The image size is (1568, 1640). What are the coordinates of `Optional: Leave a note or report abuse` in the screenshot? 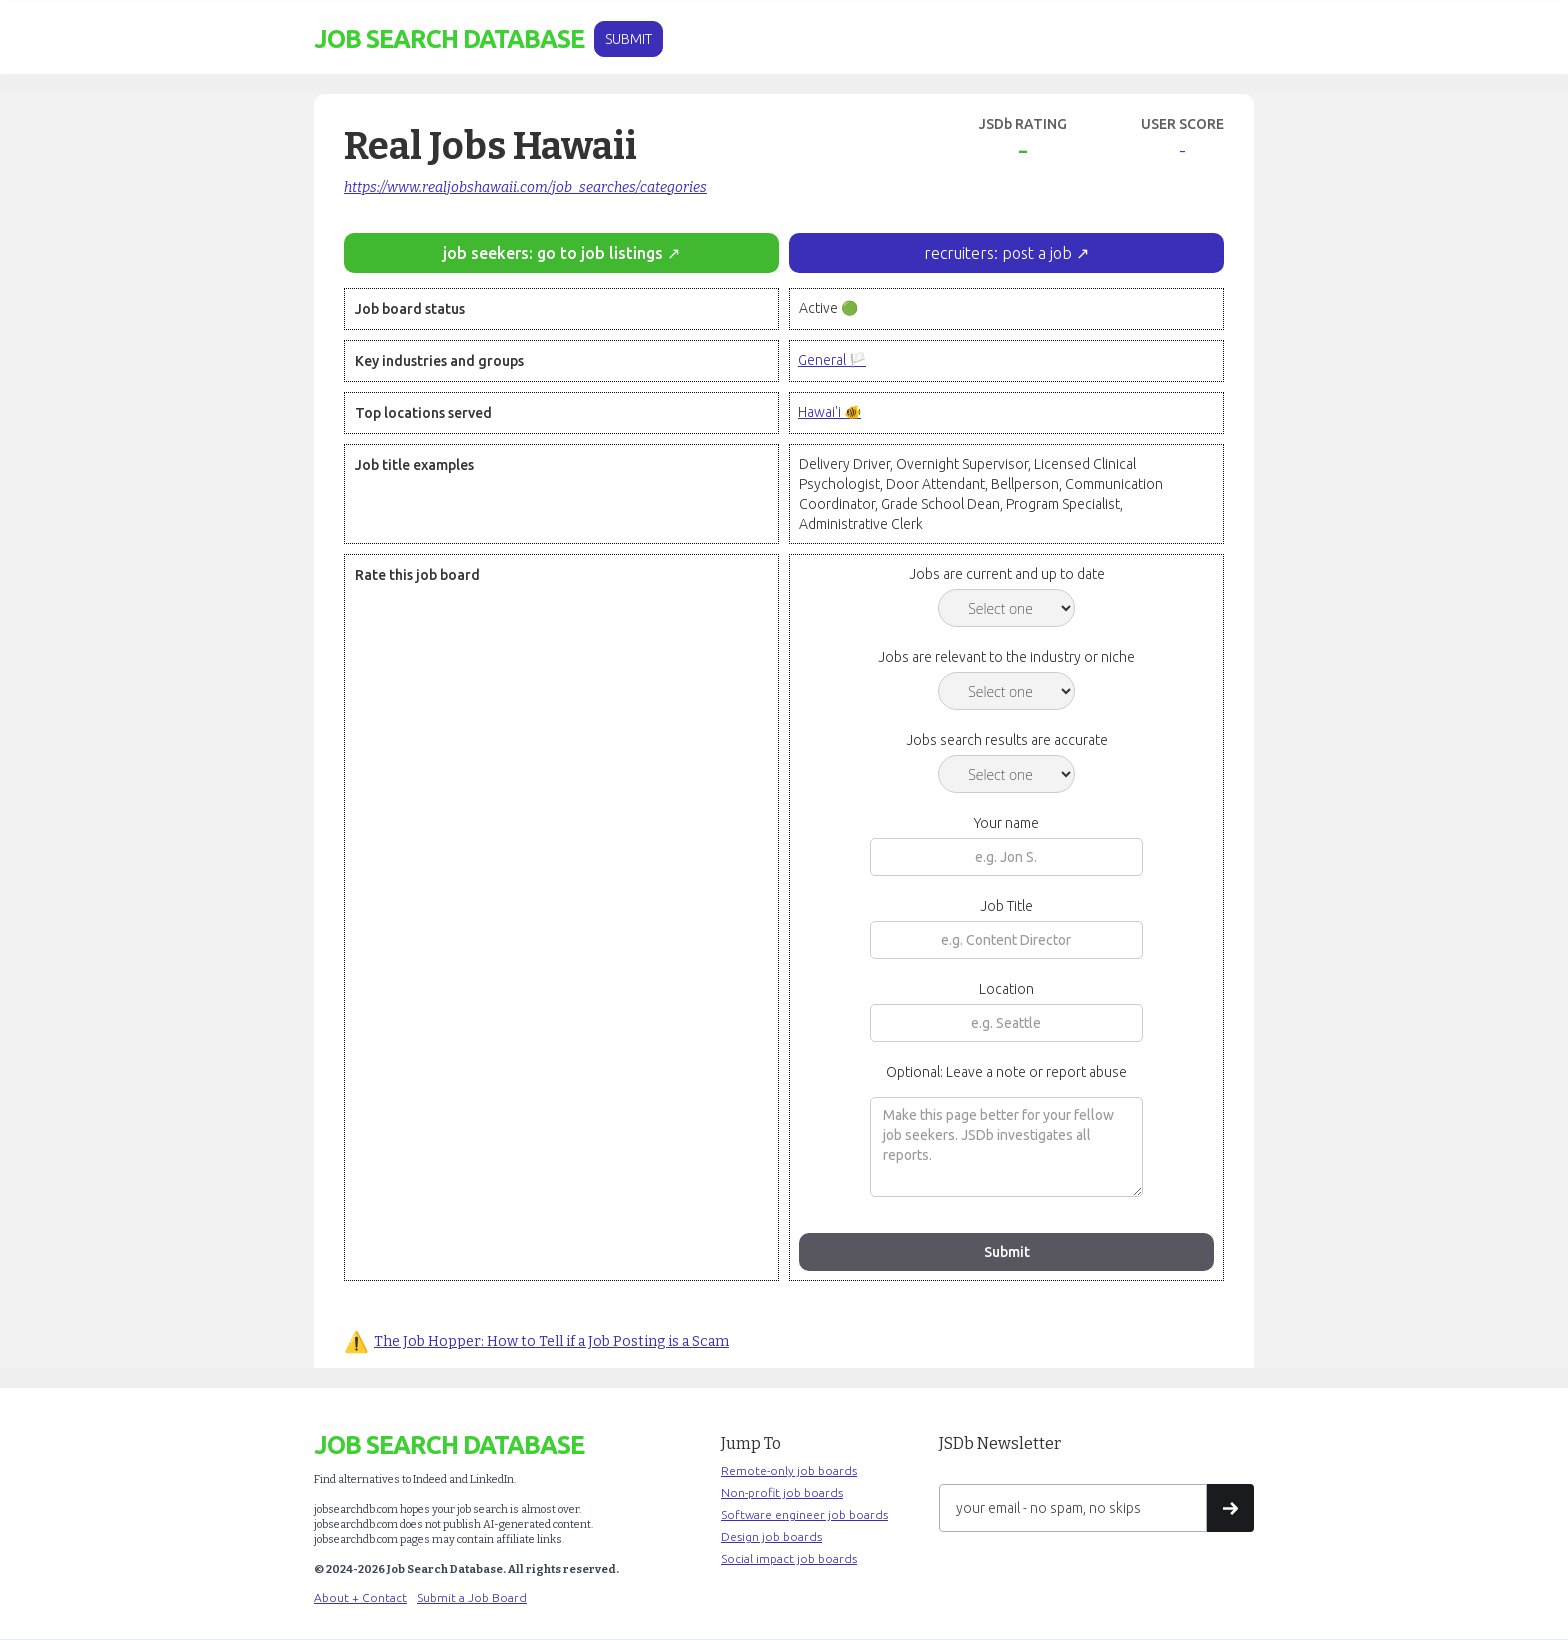 It's located at (1006, 1072).